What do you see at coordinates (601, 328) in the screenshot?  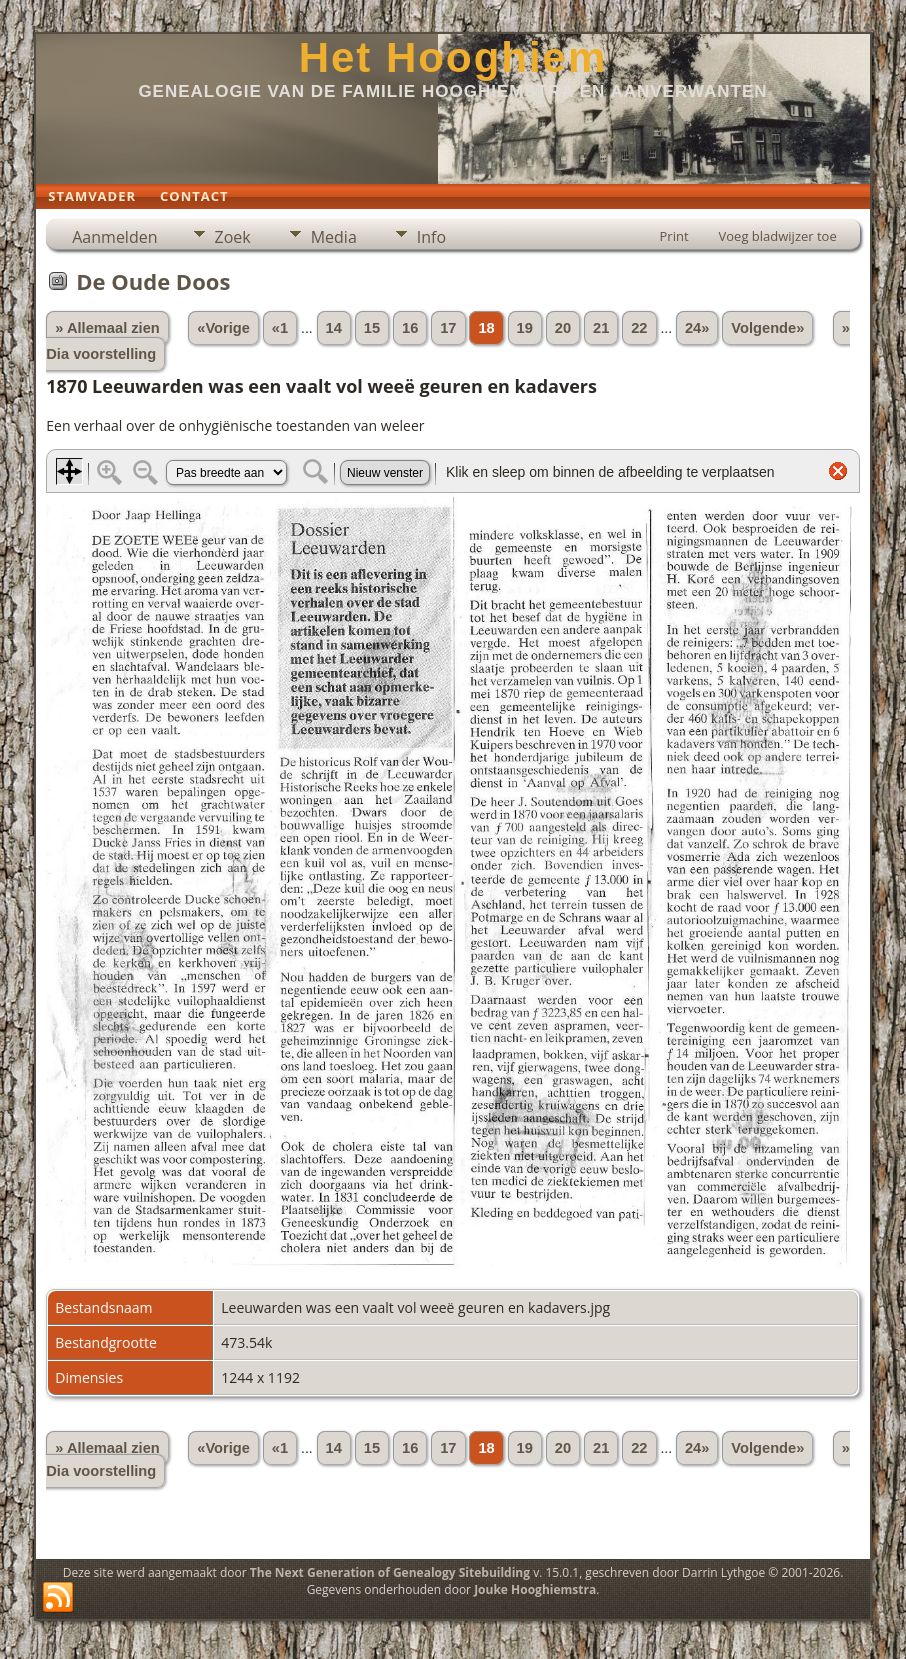 I see `21` at bounding box center [601, 328].